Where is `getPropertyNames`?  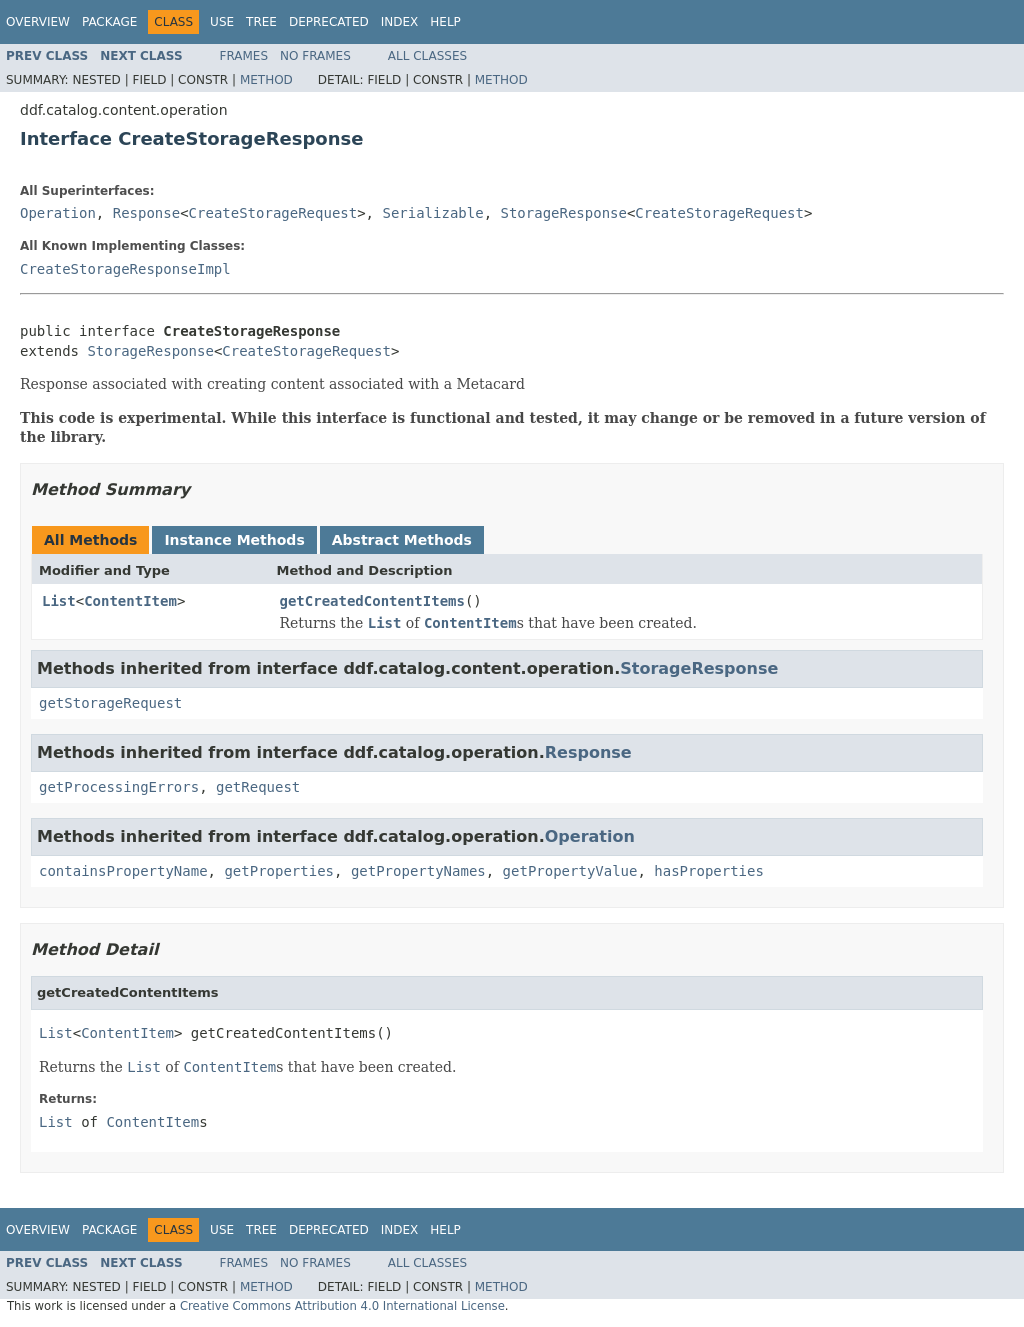 getPropertyNames is located at coordinates (418, 871).